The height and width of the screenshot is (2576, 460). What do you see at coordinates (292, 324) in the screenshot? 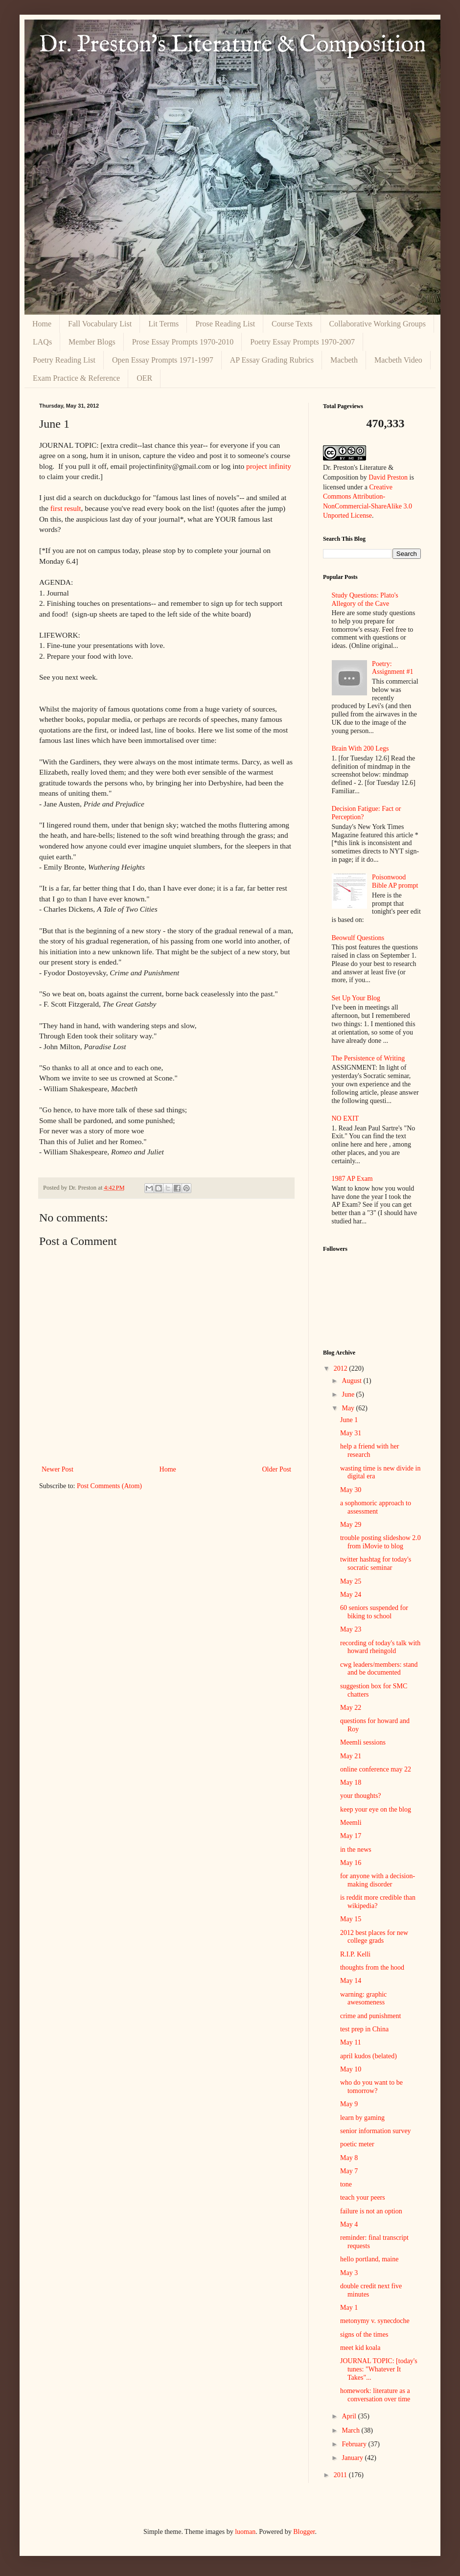
I see `Course Texts` at bounding box center [292, 324].